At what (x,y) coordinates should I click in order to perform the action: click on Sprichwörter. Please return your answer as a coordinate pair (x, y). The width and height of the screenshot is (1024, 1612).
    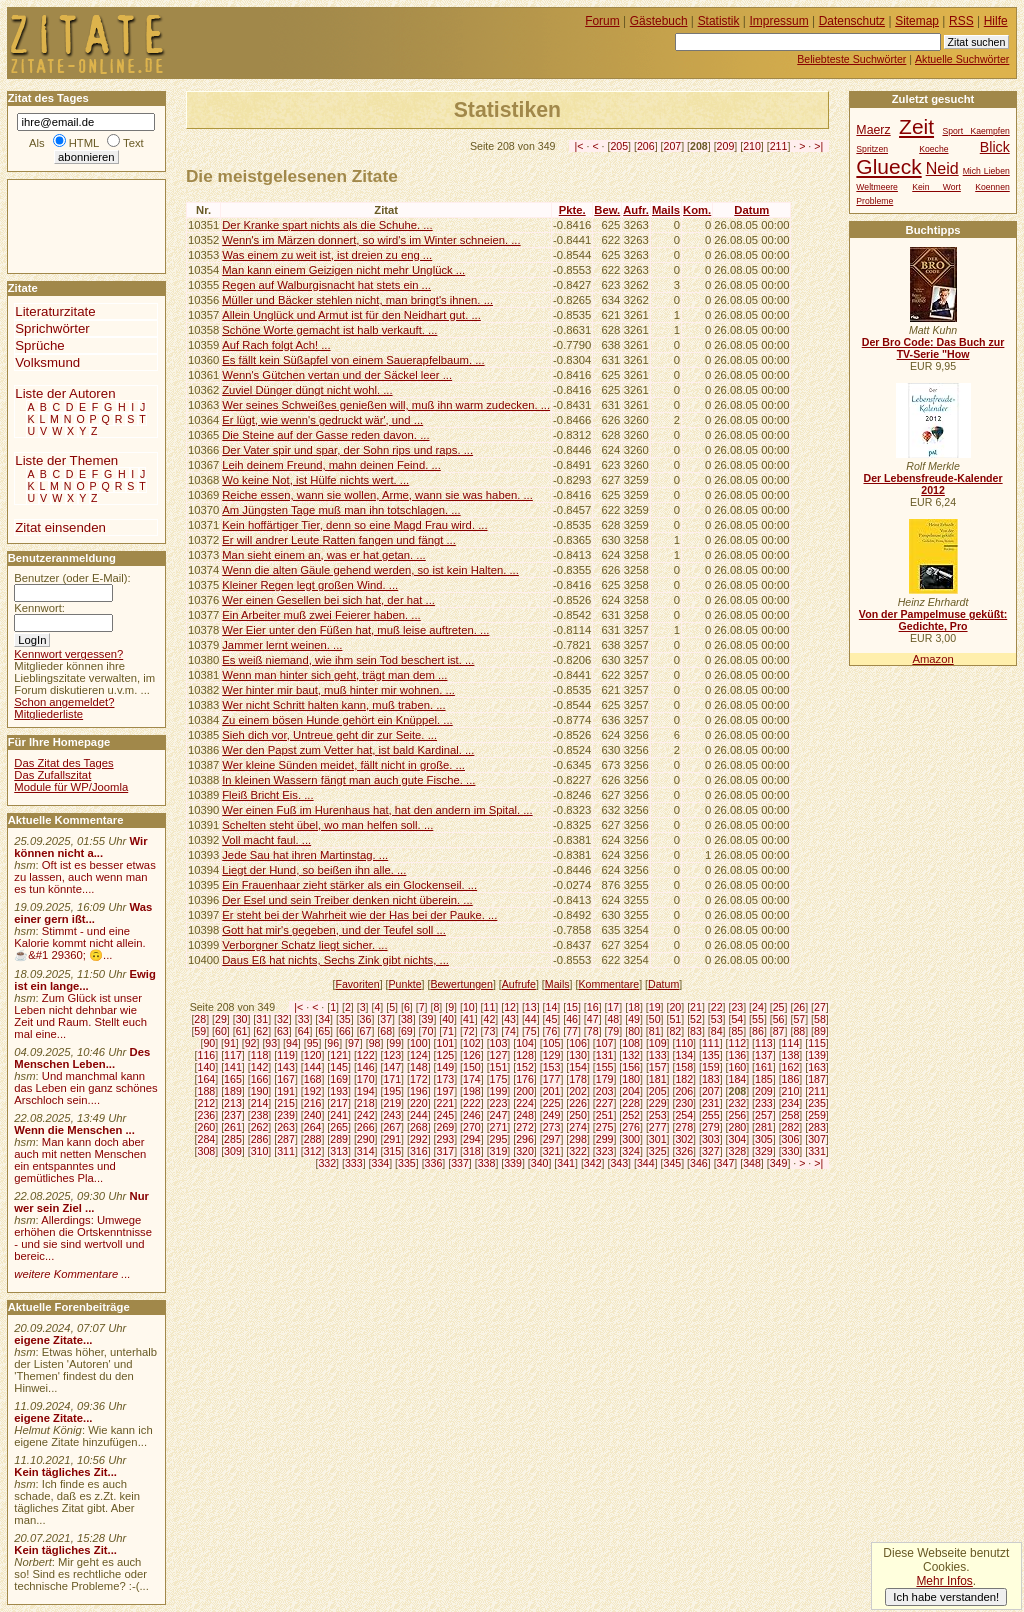
    Looking at the image, I should click on (52, 328).